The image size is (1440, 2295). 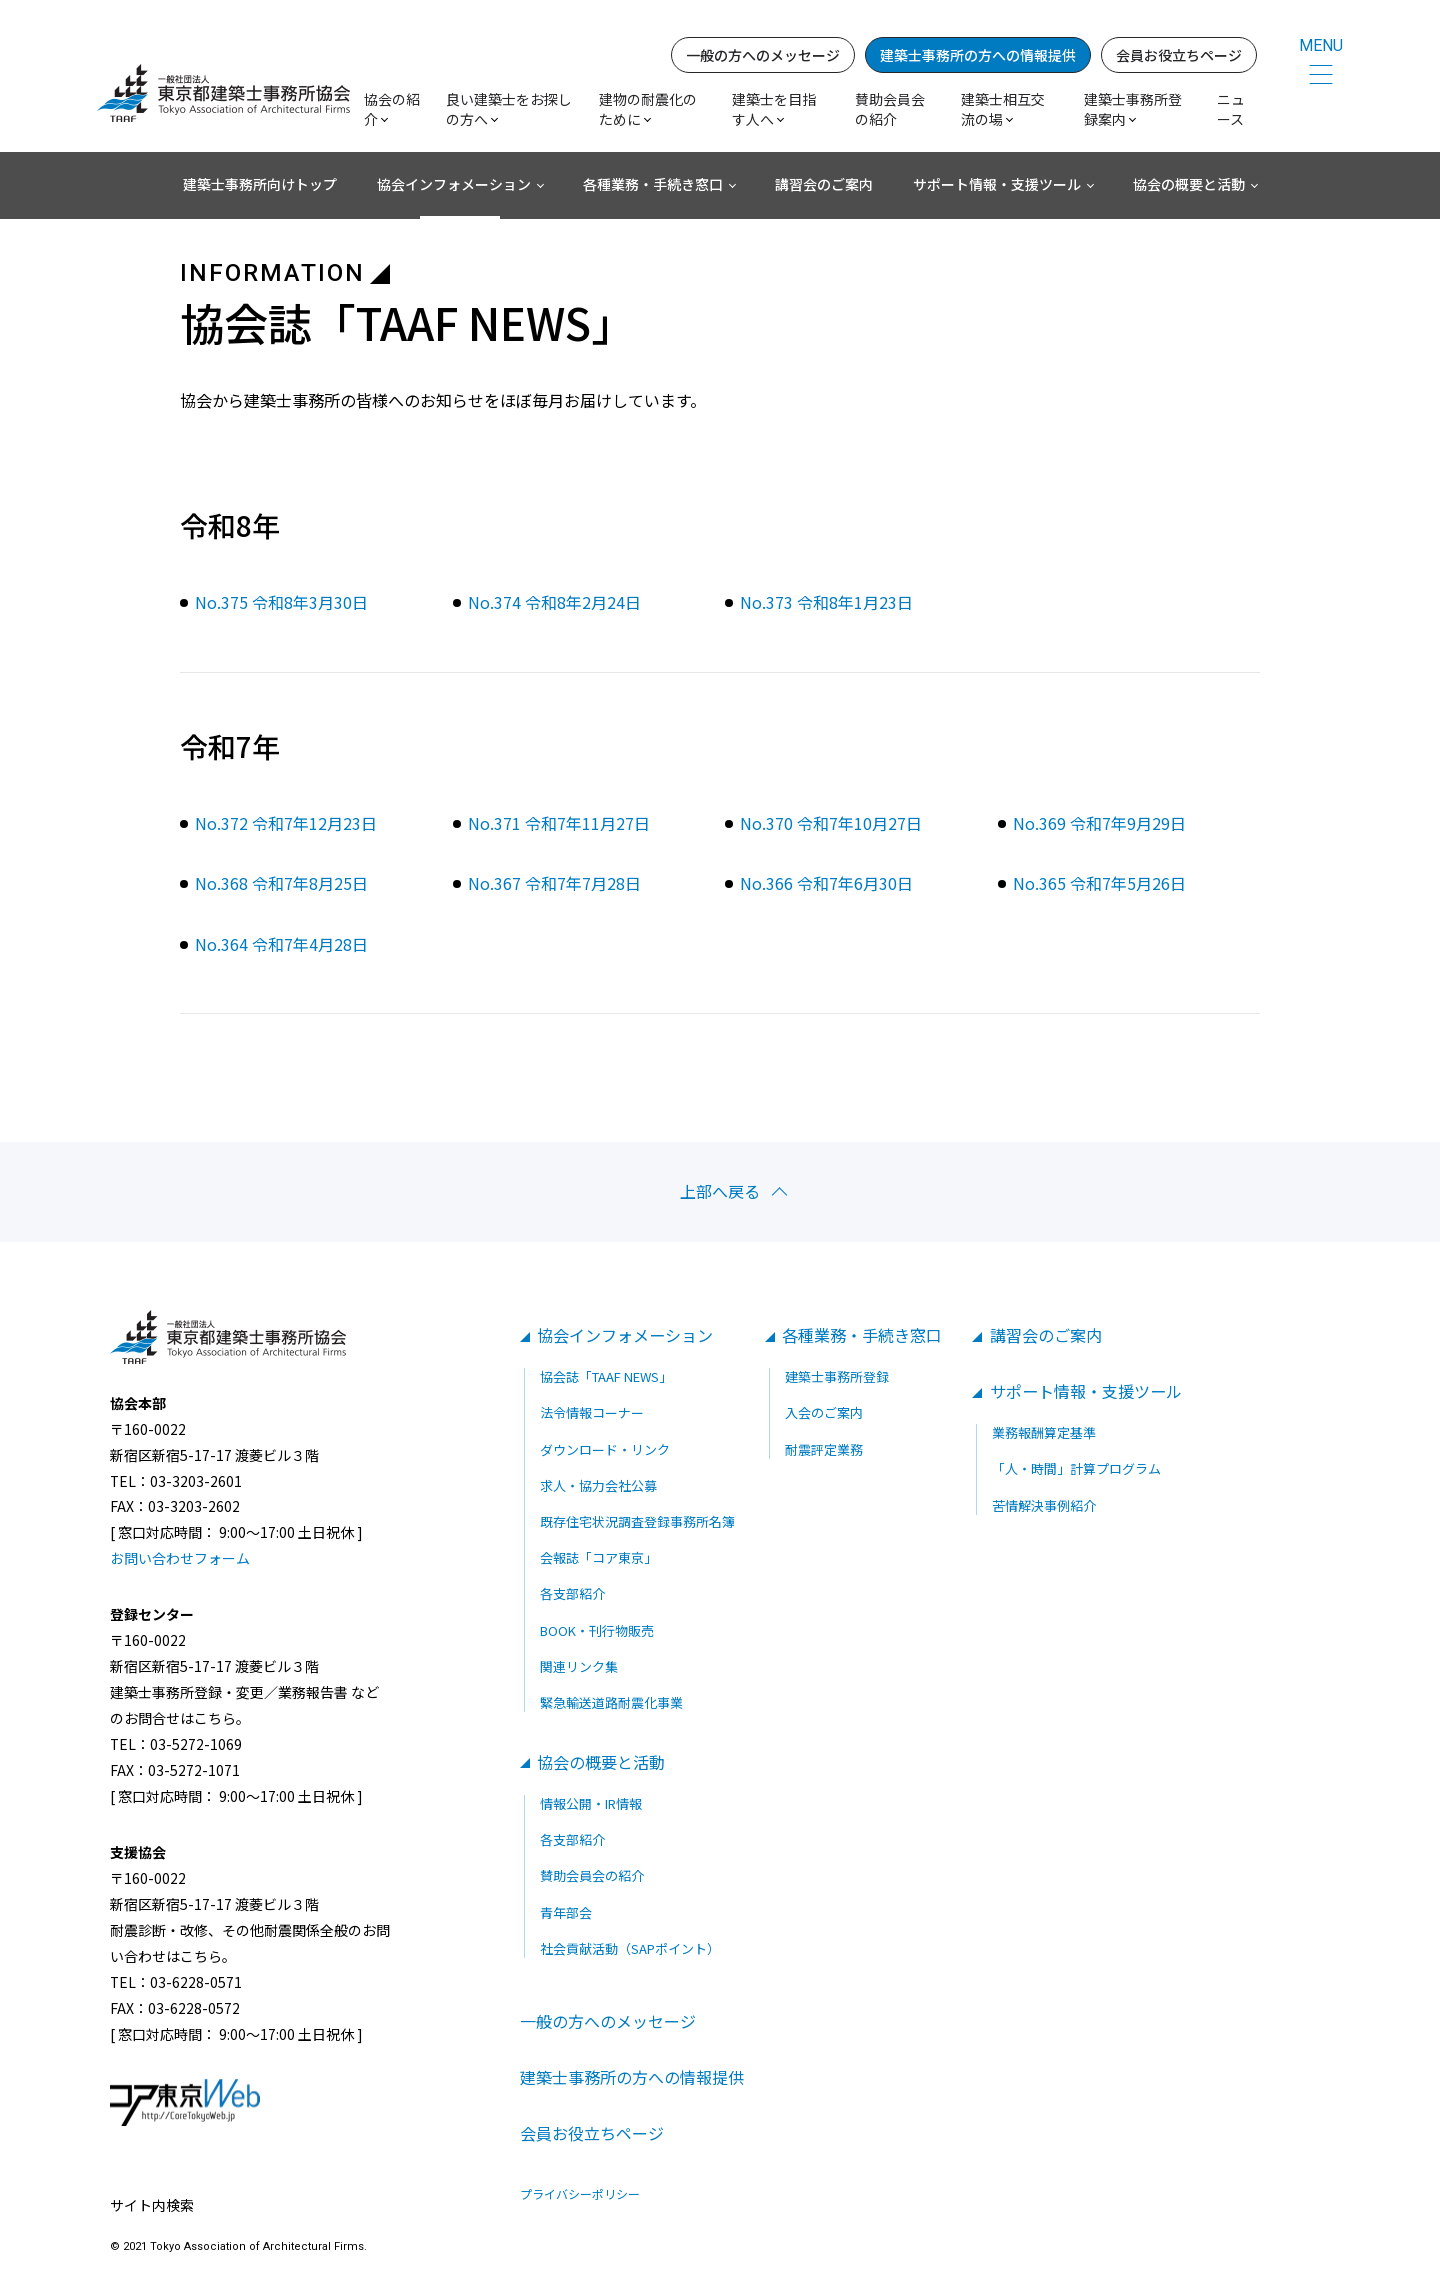 I want to click on 建築士事務所登録, so click(x=837, y=1377).